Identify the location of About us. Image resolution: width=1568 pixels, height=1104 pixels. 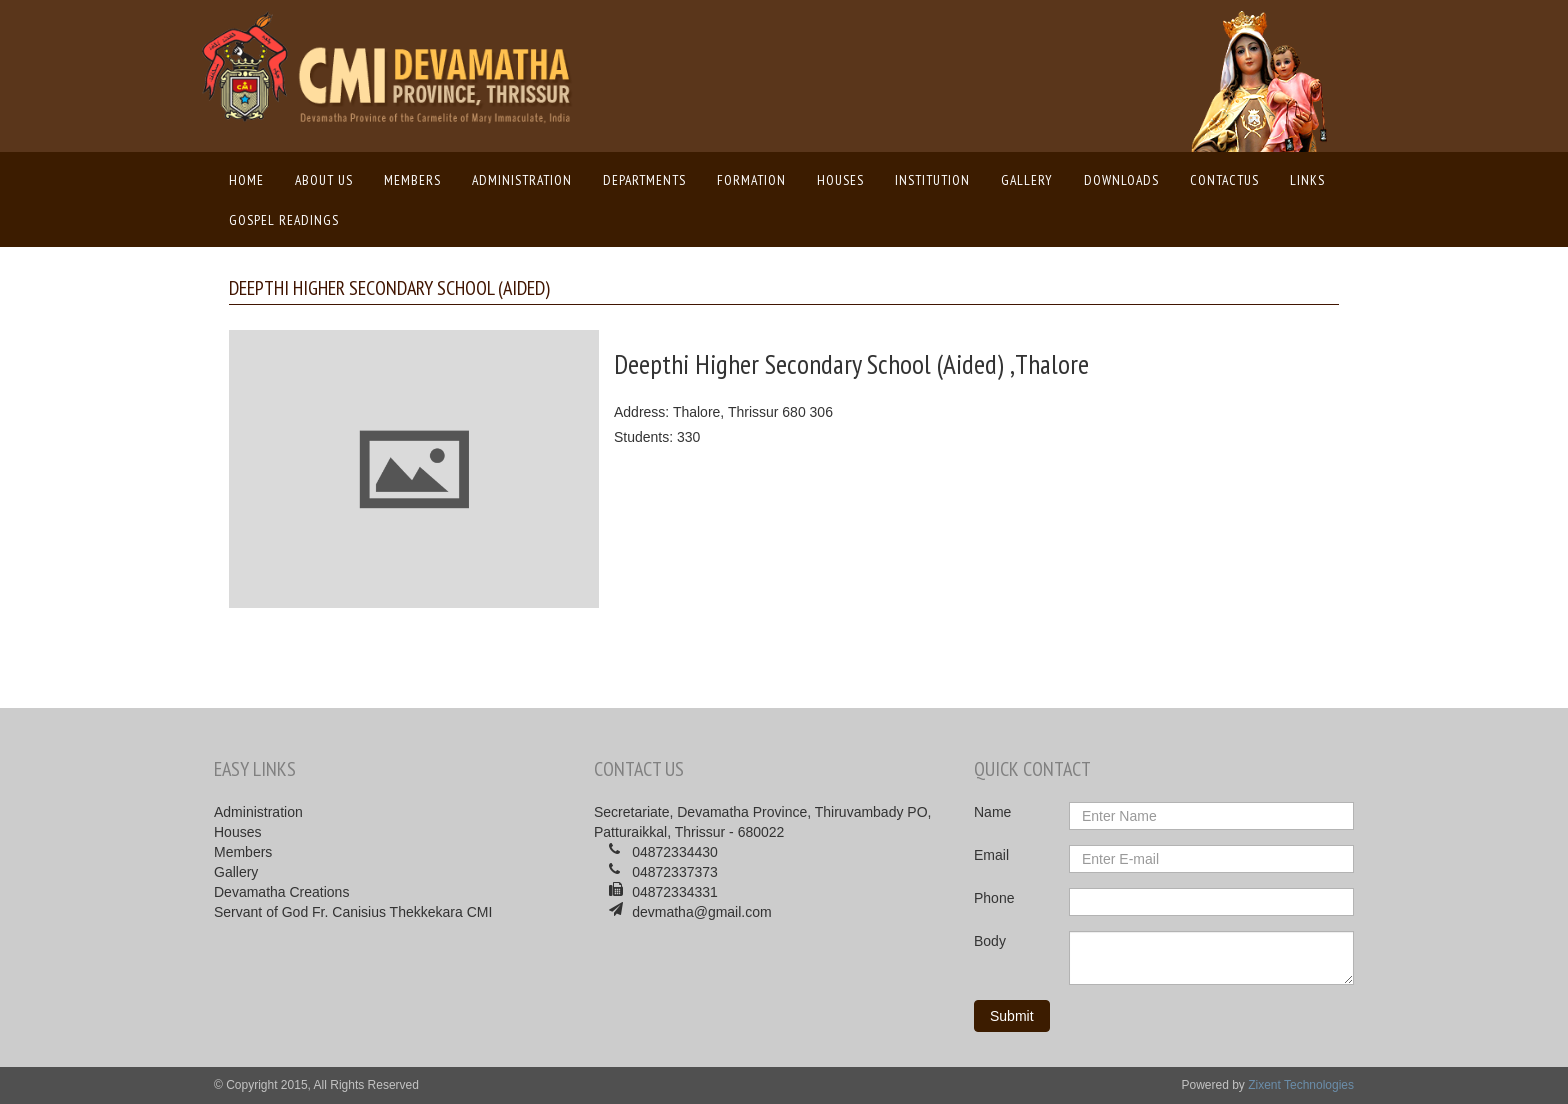
(324, 180).